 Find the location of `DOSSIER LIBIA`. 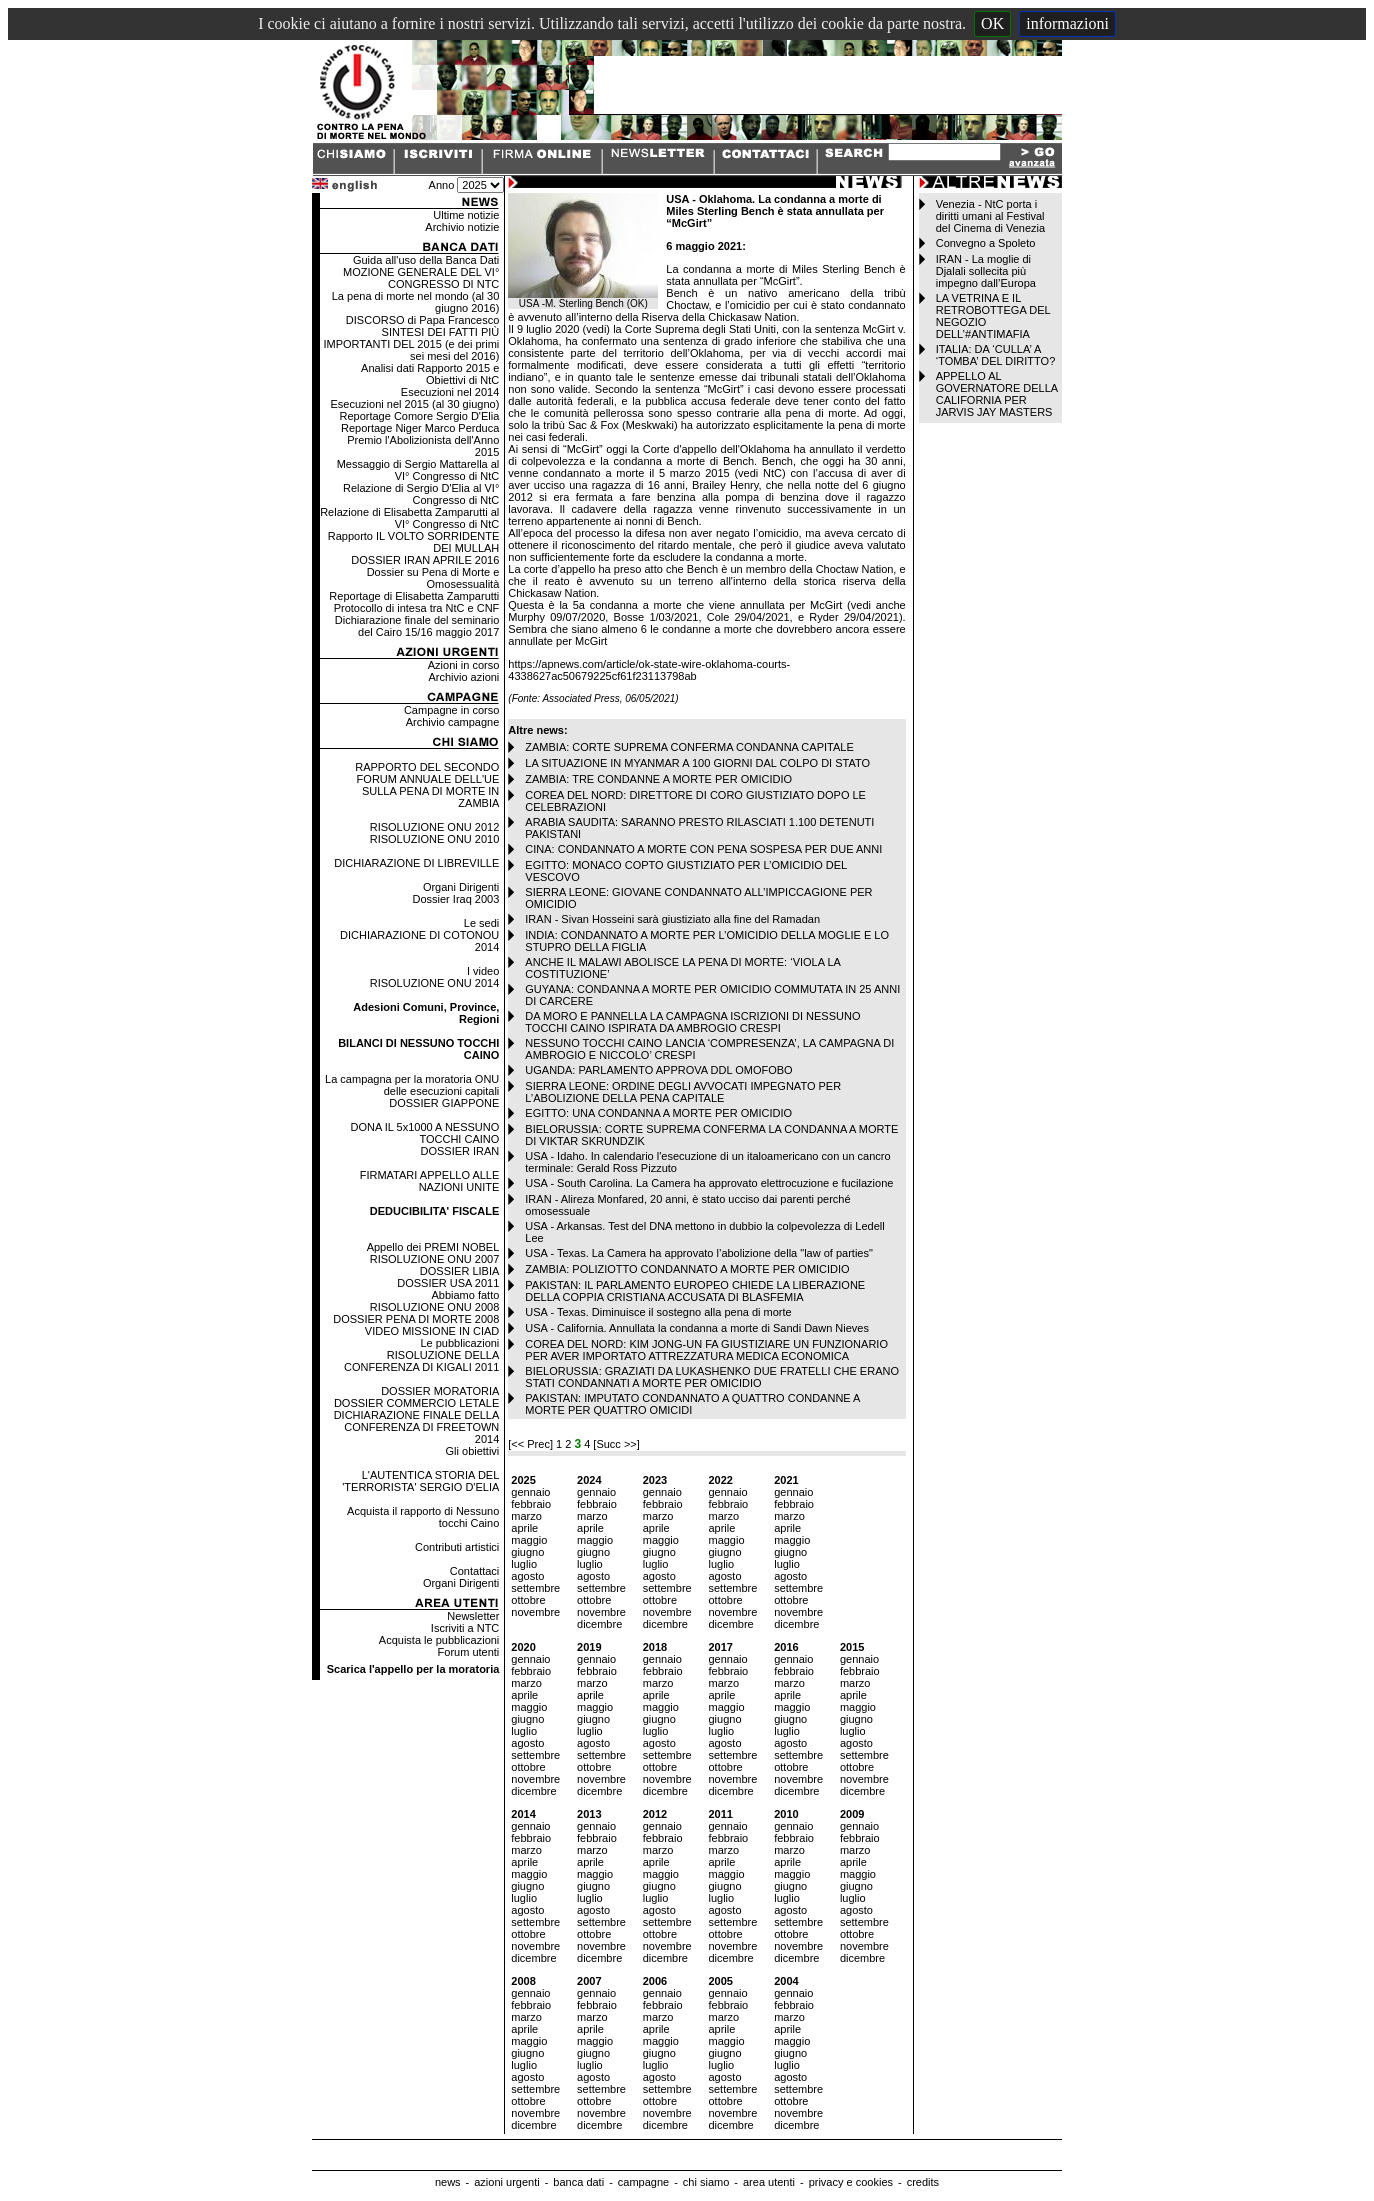

DOSSIER LIBIA is located at coordinates (459, 1271).